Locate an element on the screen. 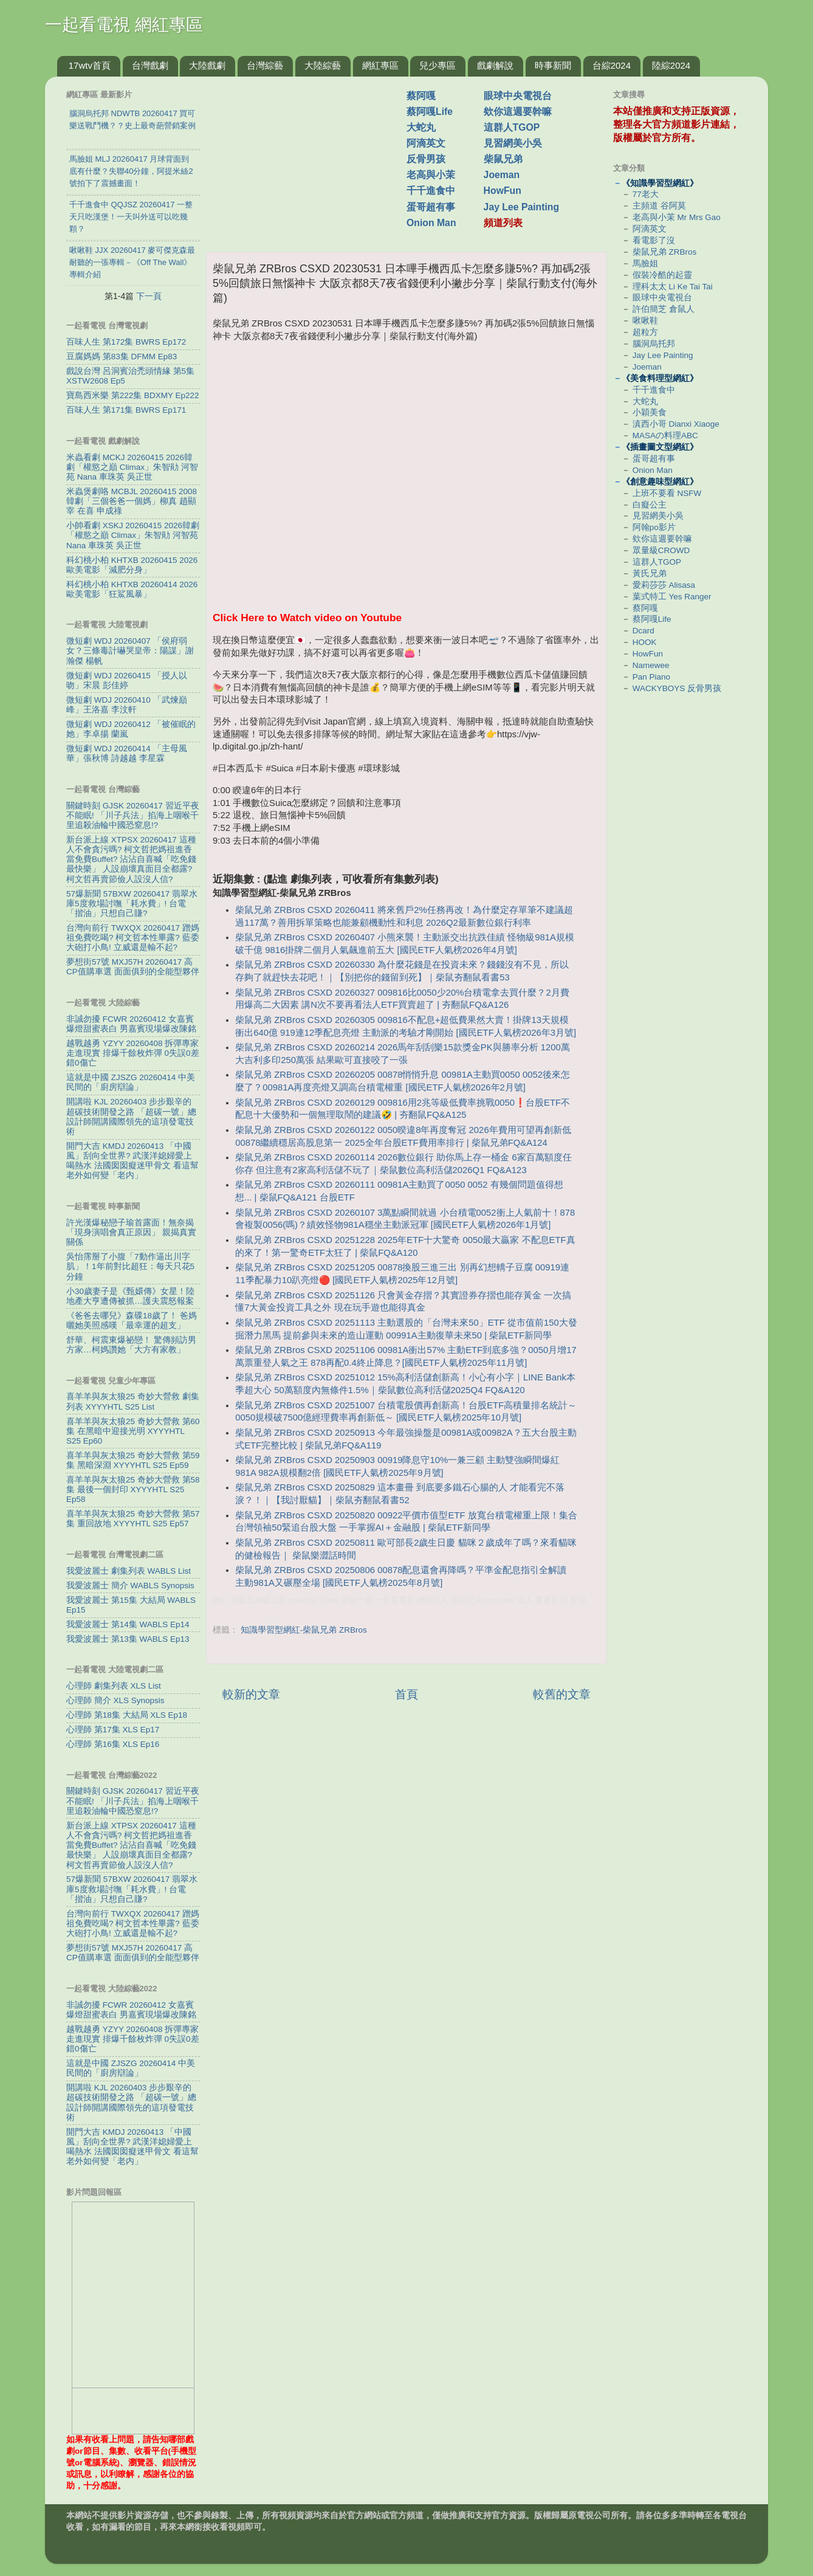 The height and width of the screenshot is (2576, 813). 開門大吉 KMDJ 20260413 「中國風」刮向全世界? 武漢洋媳婦愛上喝熱水 法國囡囡癡迷甲骨文 看這幫老外如何變「老内」 is located at coordinates (132, 1161).